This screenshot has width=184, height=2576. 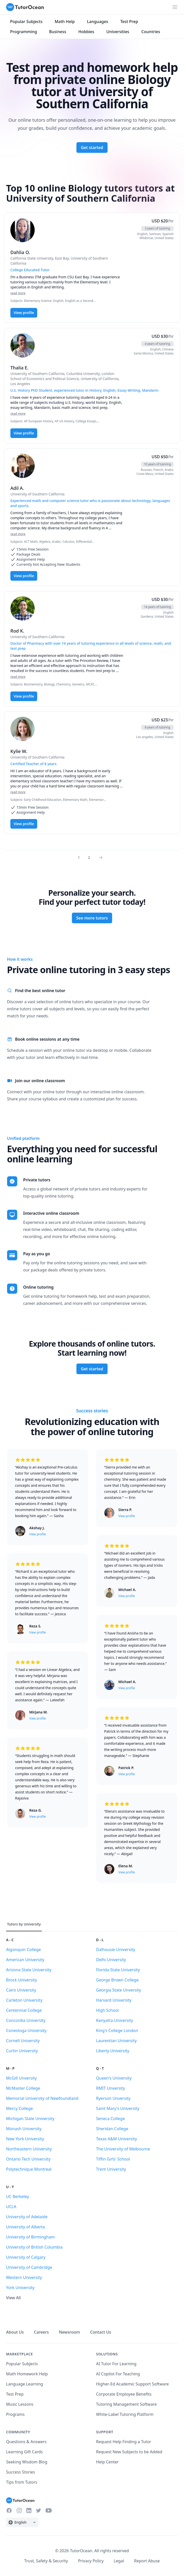 I want to click on Careers, so click(x=41, y=2332).